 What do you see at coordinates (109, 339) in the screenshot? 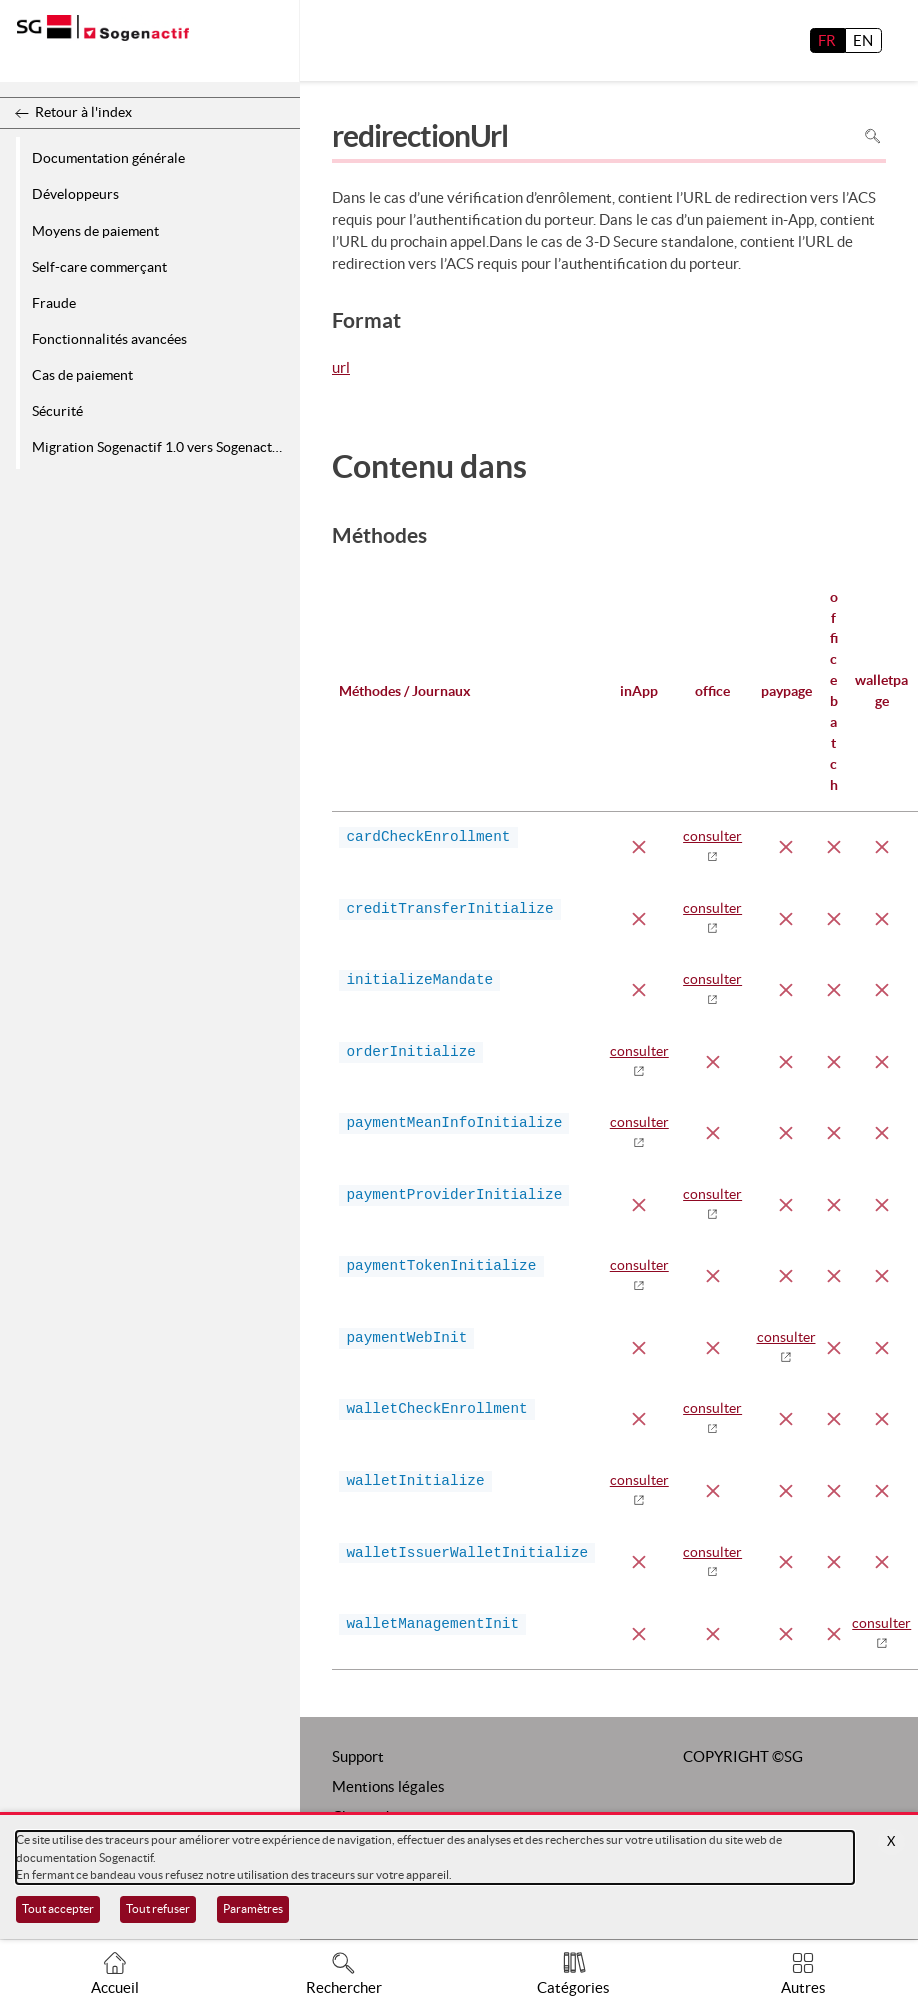
I see `Fonctionnalités avancées` at bounding box center [109, 339].